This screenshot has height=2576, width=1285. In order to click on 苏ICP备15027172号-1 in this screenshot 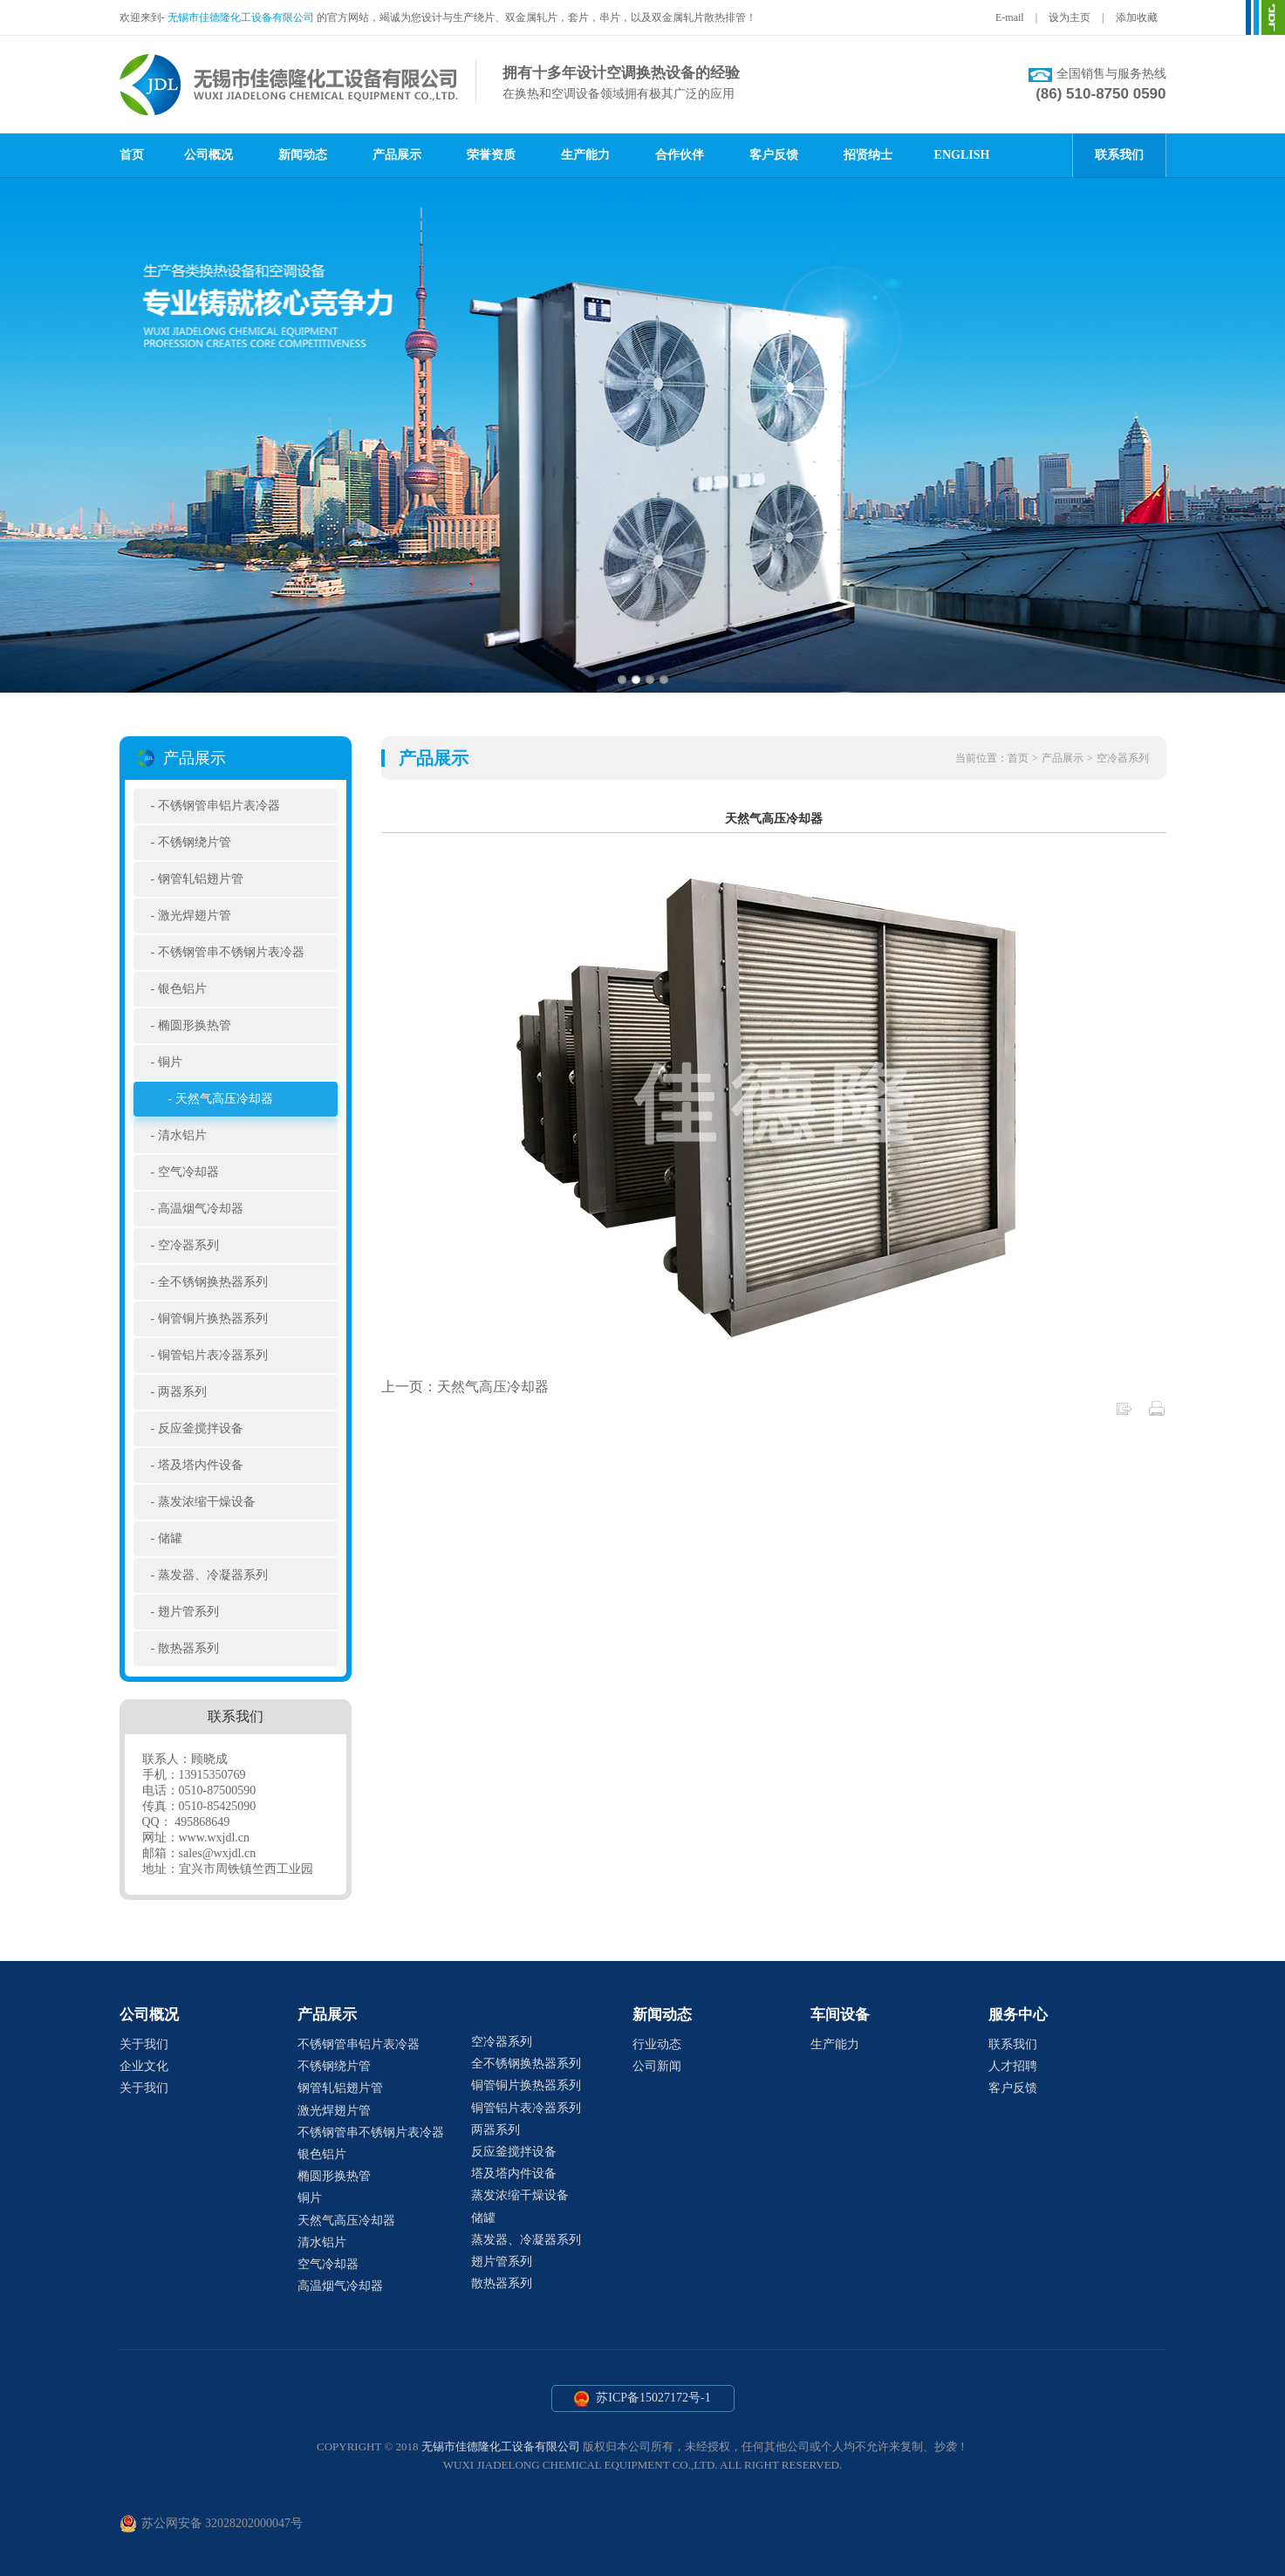, I will do `click(642, 2399)`.